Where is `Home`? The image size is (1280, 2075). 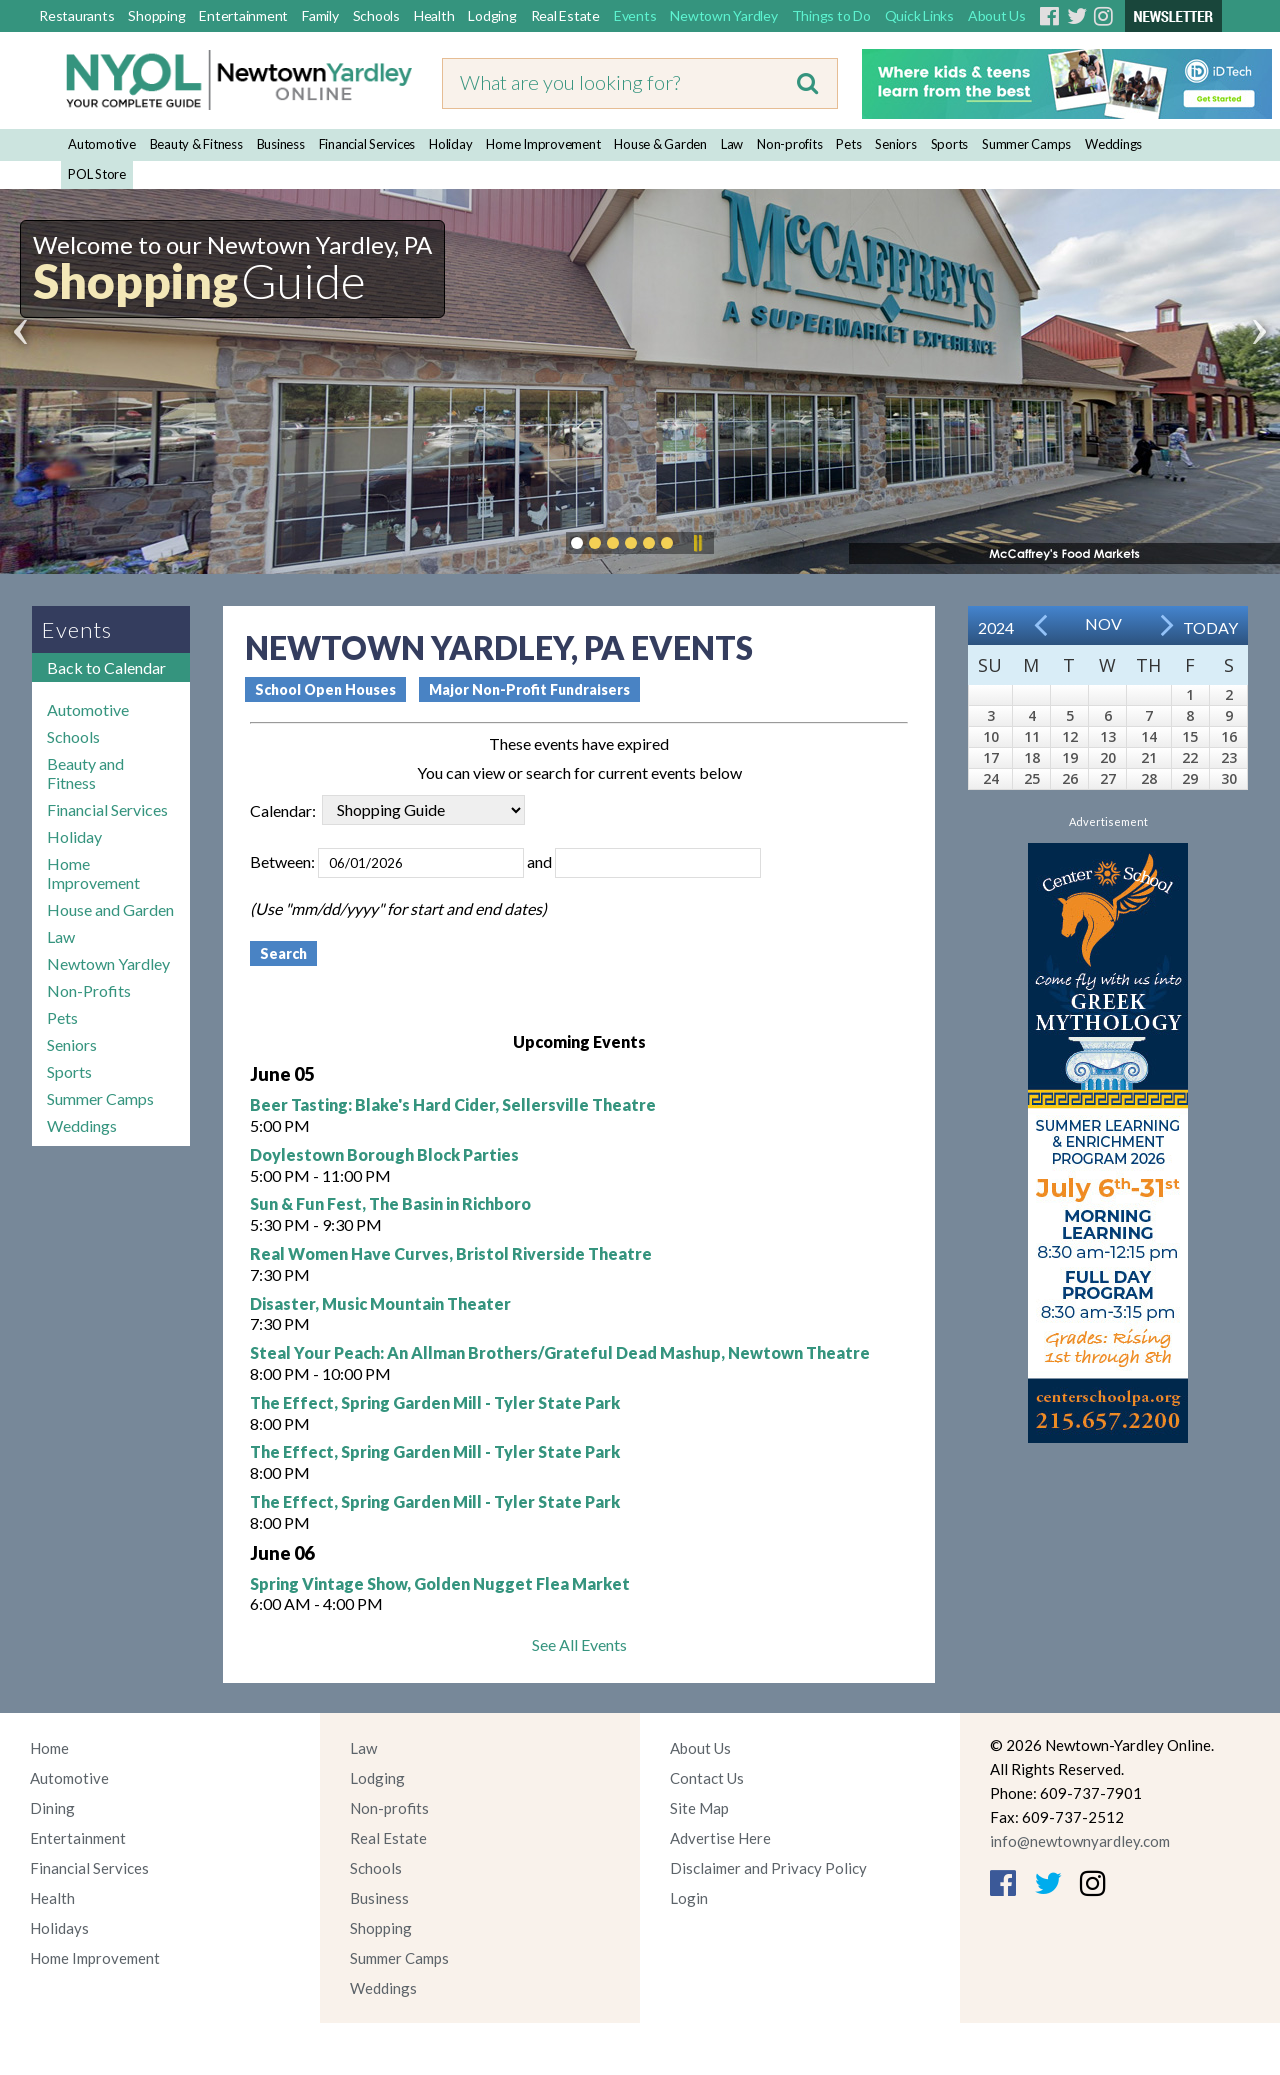
Home is located at coordinates (49, 1748).